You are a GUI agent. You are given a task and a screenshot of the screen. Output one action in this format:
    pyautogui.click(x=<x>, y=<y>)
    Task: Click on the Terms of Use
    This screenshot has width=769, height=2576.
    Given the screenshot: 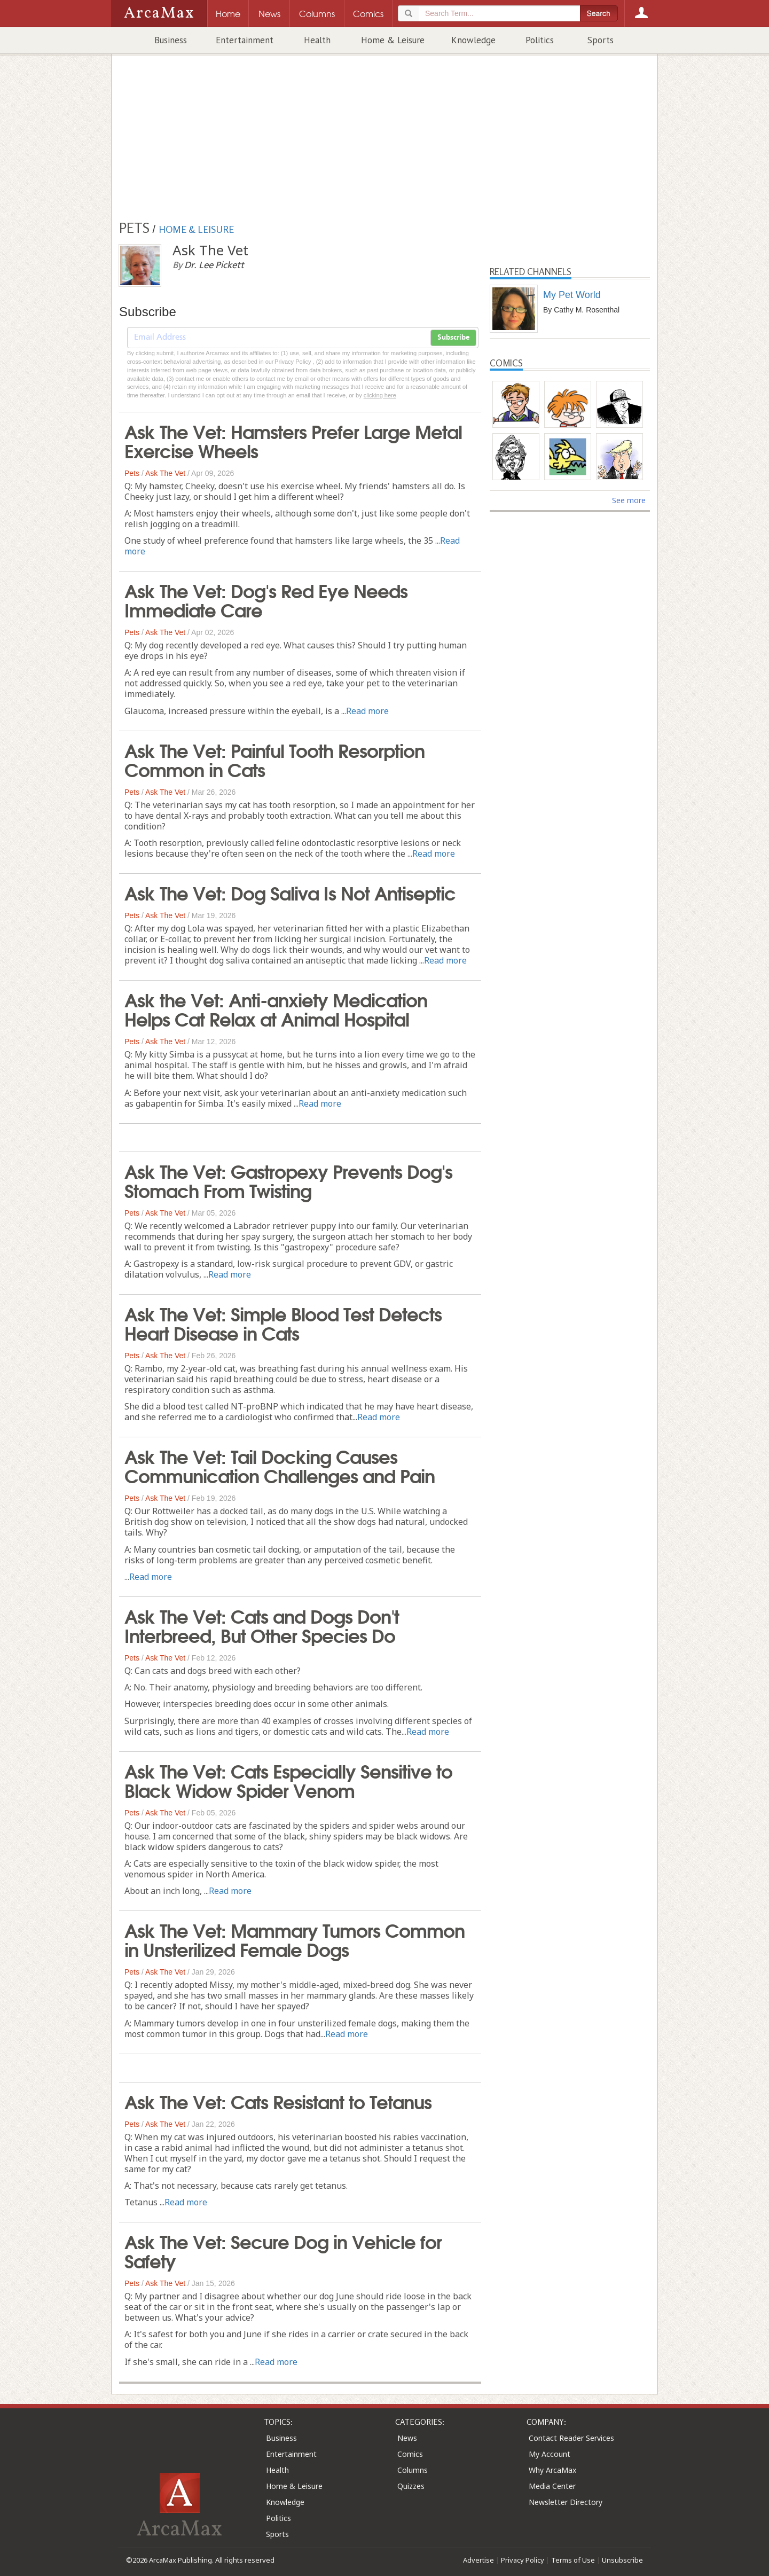 What is the action you would take?
    pyautogui.click(x=573, y=2560)
    